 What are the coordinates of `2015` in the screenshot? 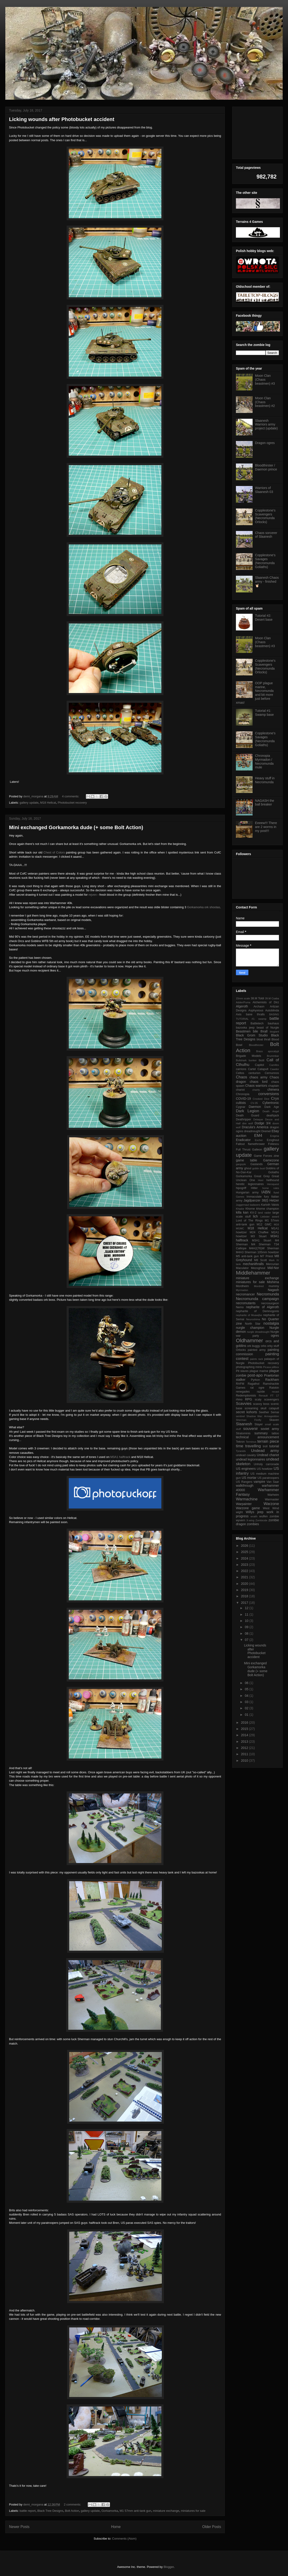 It's located at (245, 1729).